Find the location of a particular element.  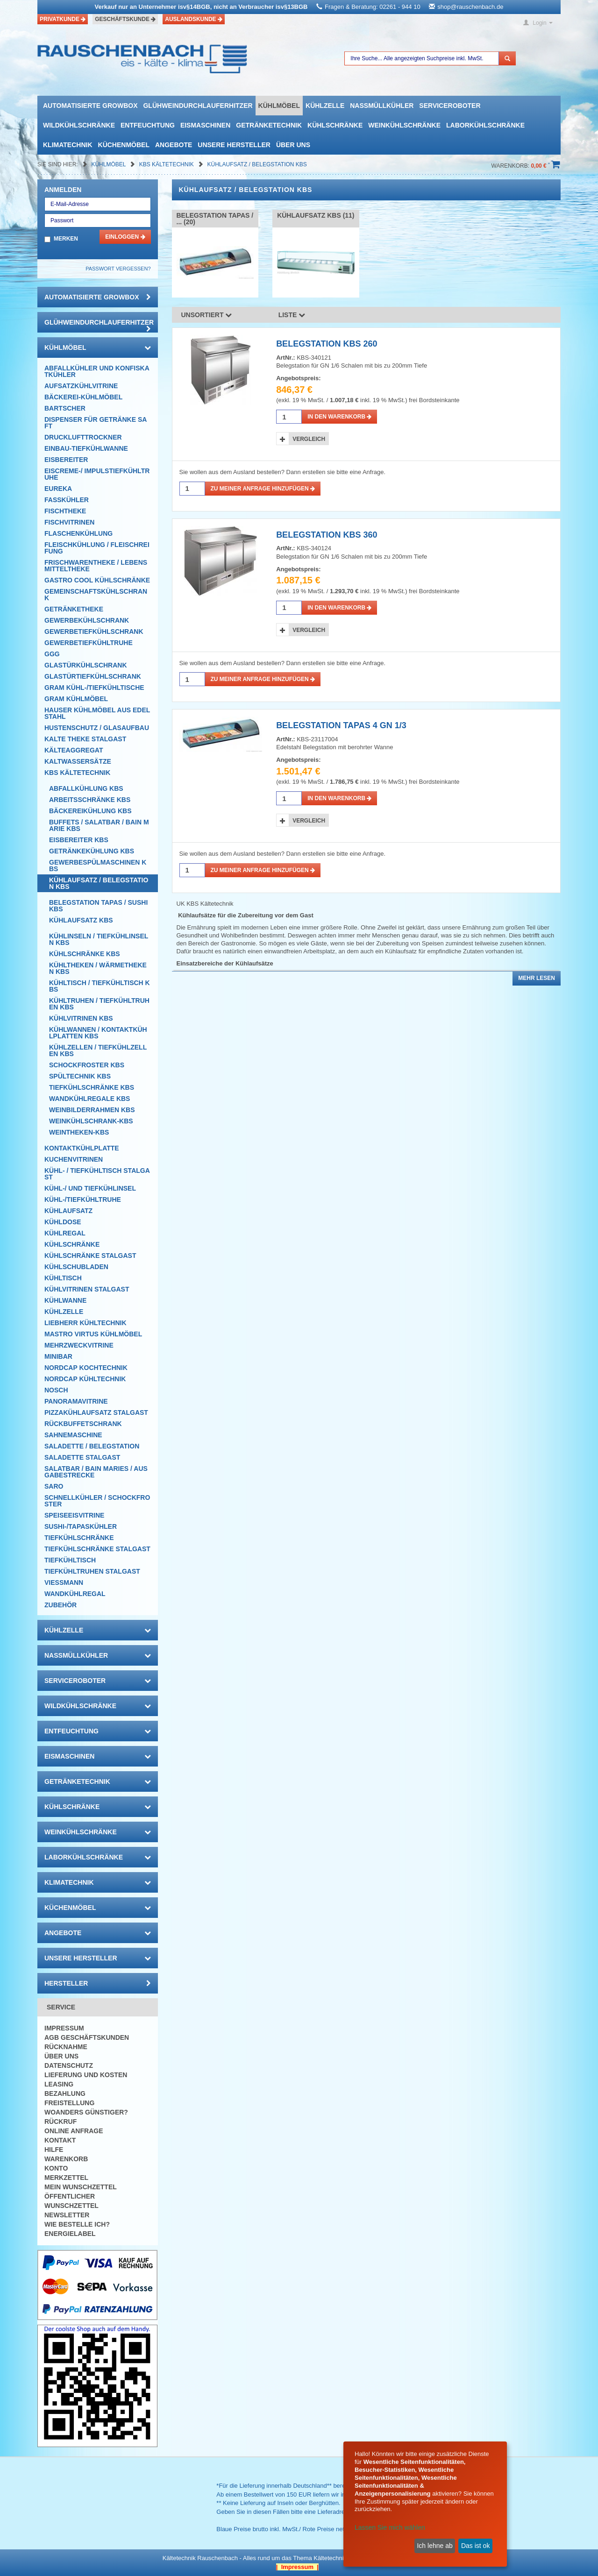

Energielabel is located at coordinates (70, 2233).